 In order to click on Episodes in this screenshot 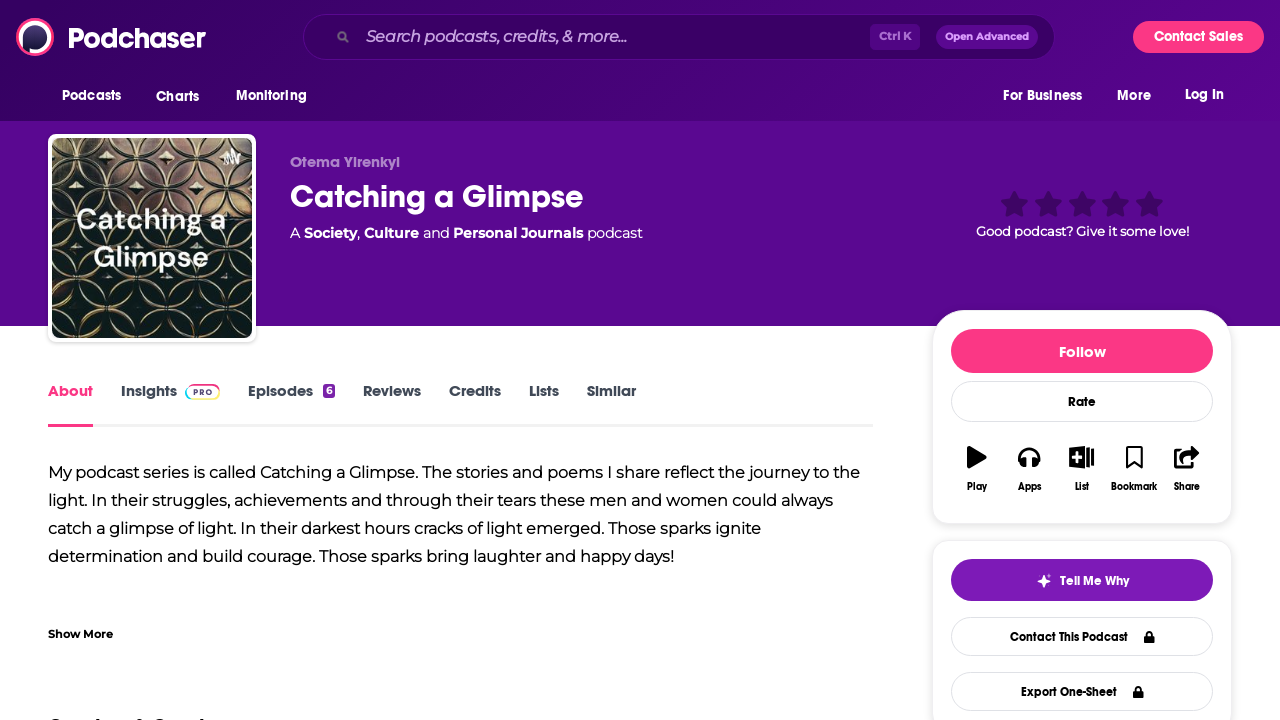, I will do `click(291, 390)`.